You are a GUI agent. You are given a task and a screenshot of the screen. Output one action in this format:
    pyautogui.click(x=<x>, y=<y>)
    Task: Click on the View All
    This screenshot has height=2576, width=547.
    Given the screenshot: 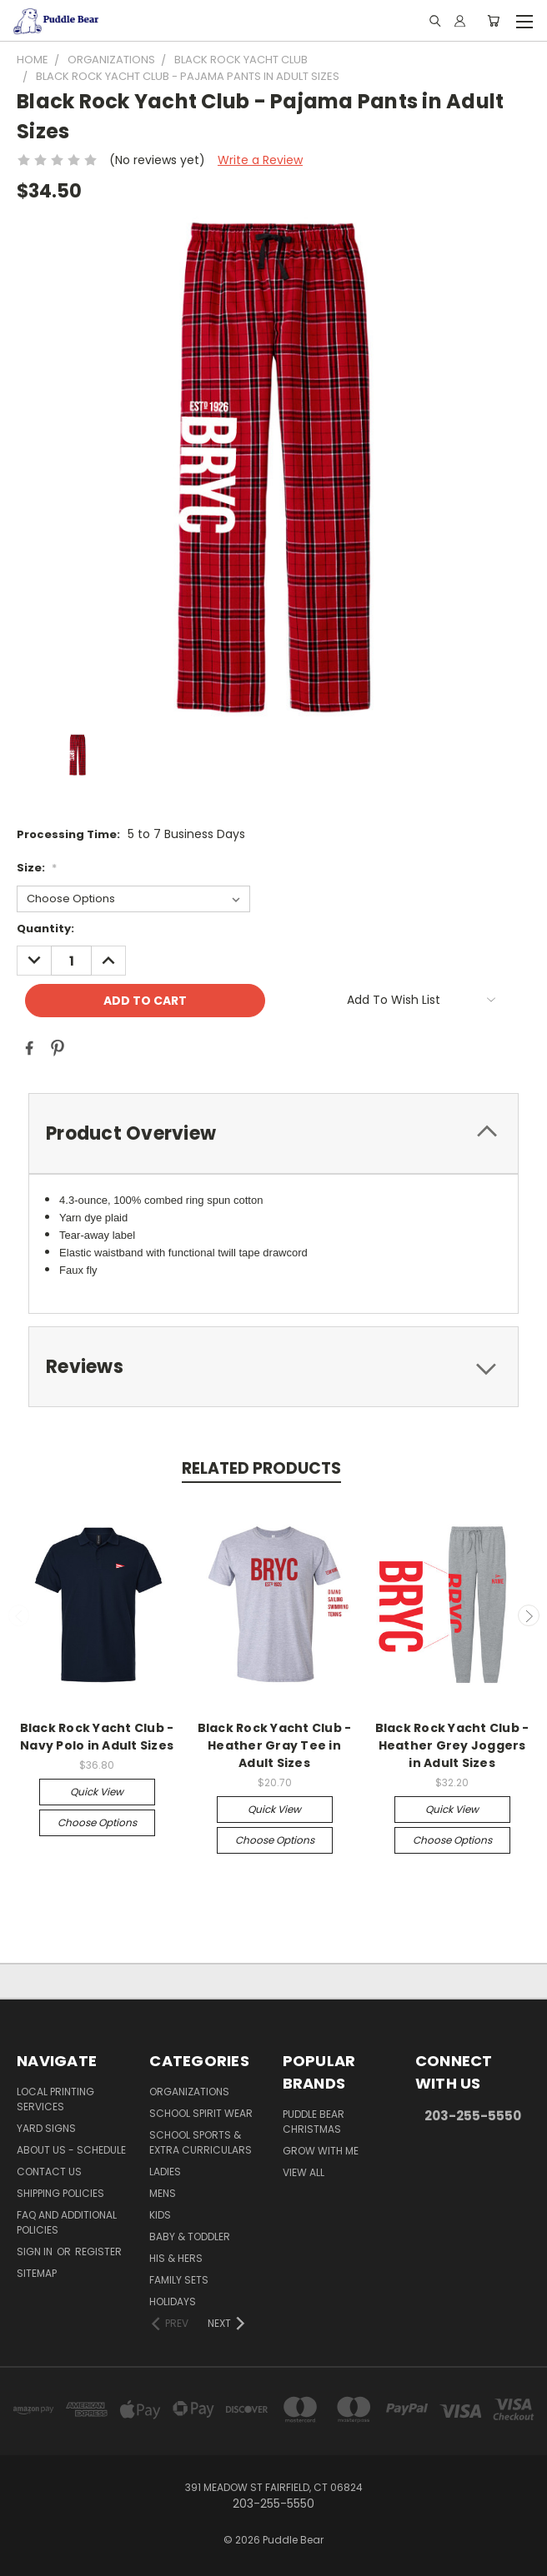 What is the action you would take?
    pyautogui.click(x=303, y=2172)
    